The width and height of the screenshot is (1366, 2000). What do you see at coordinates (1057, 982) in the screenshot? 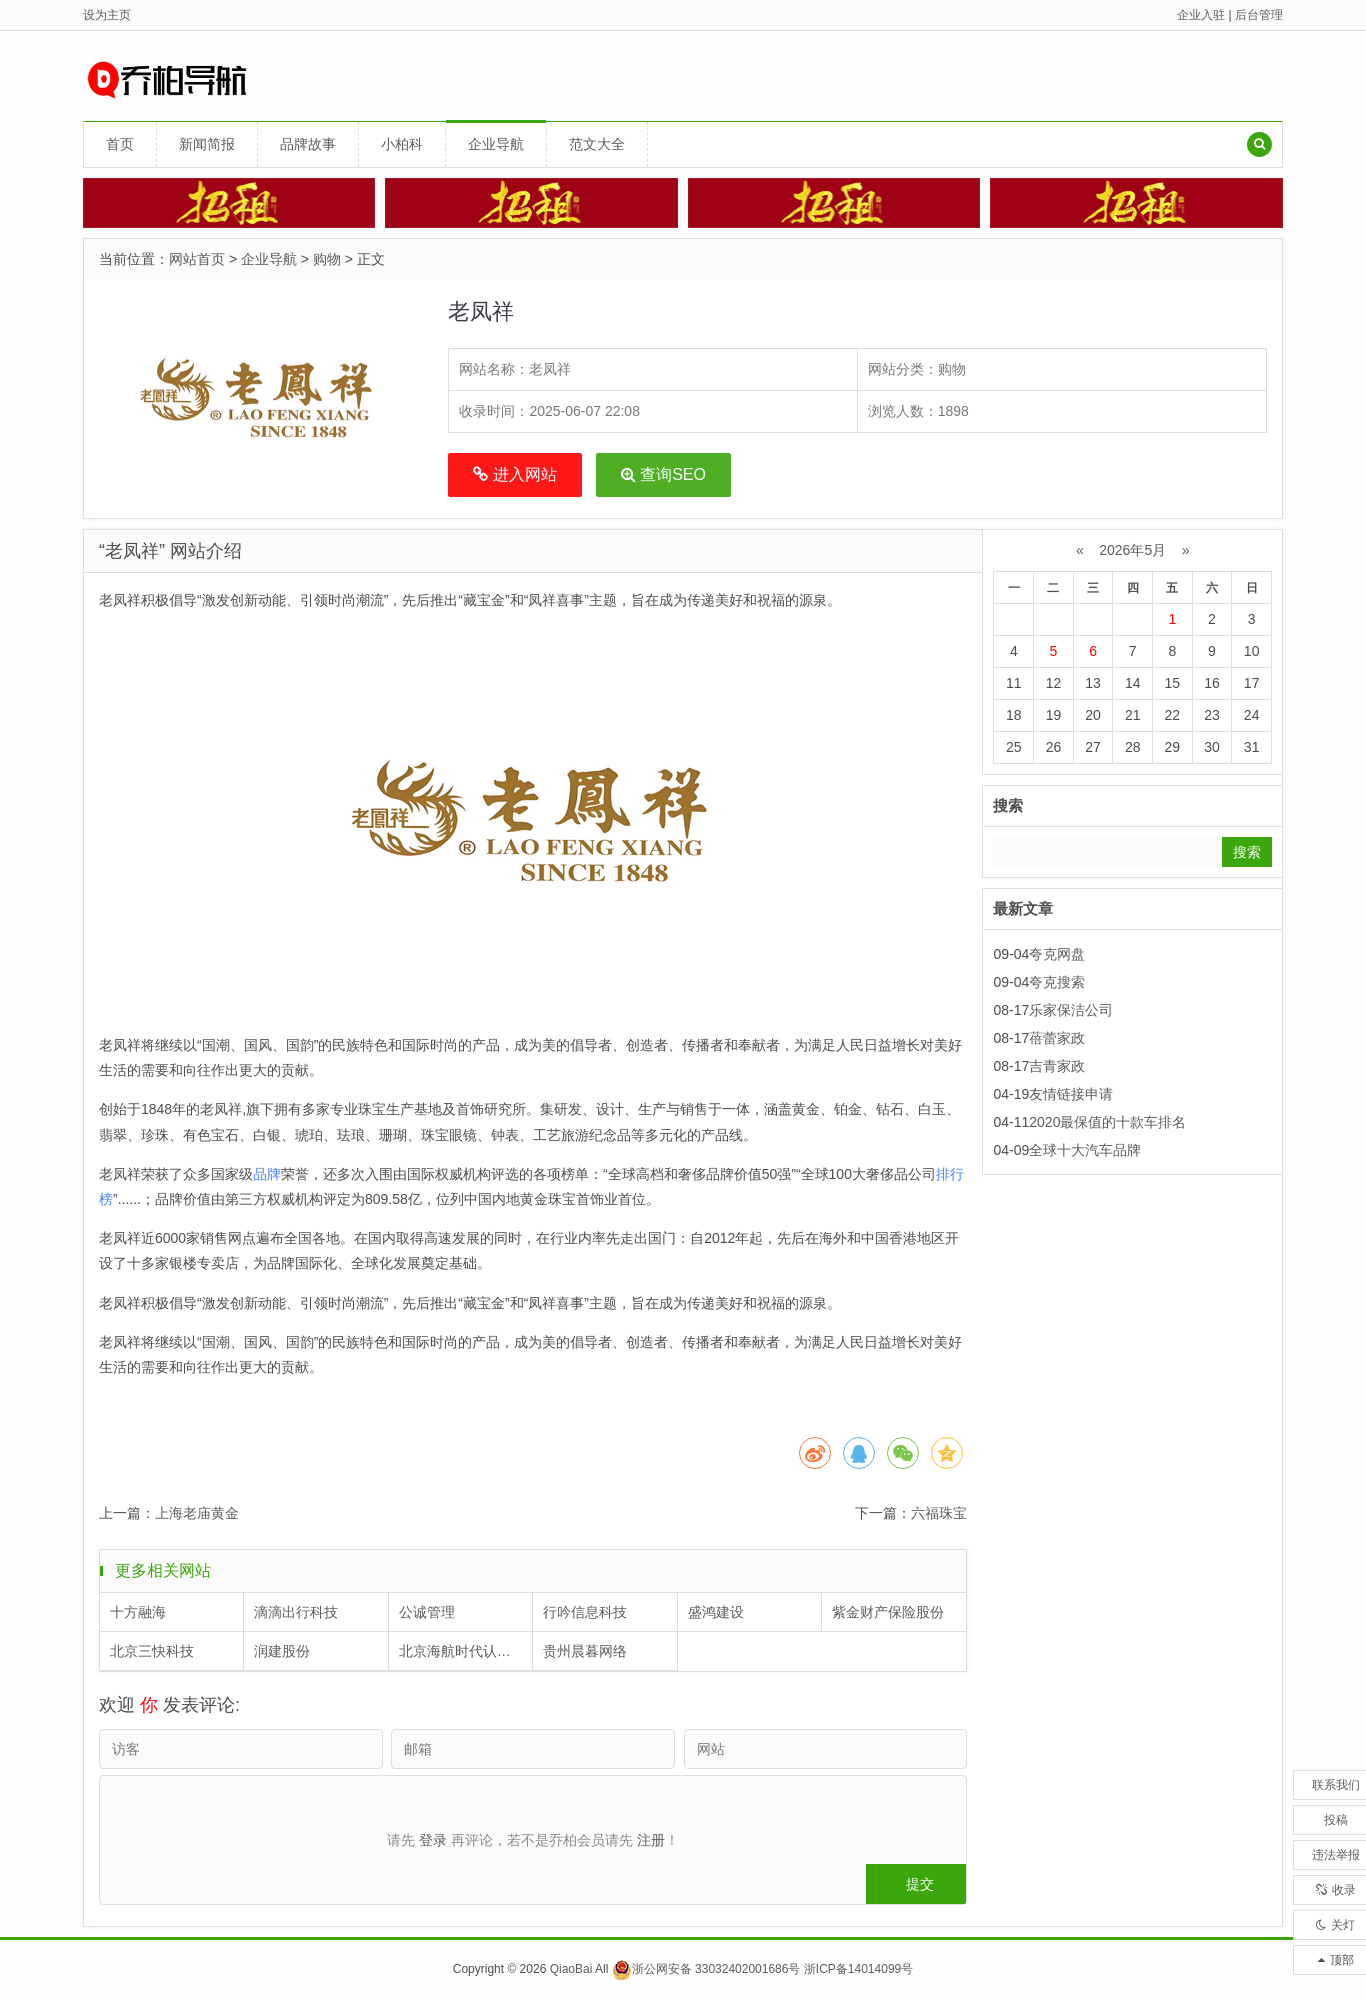
I see `夸克搜索` at bounding box center [1057, 982].